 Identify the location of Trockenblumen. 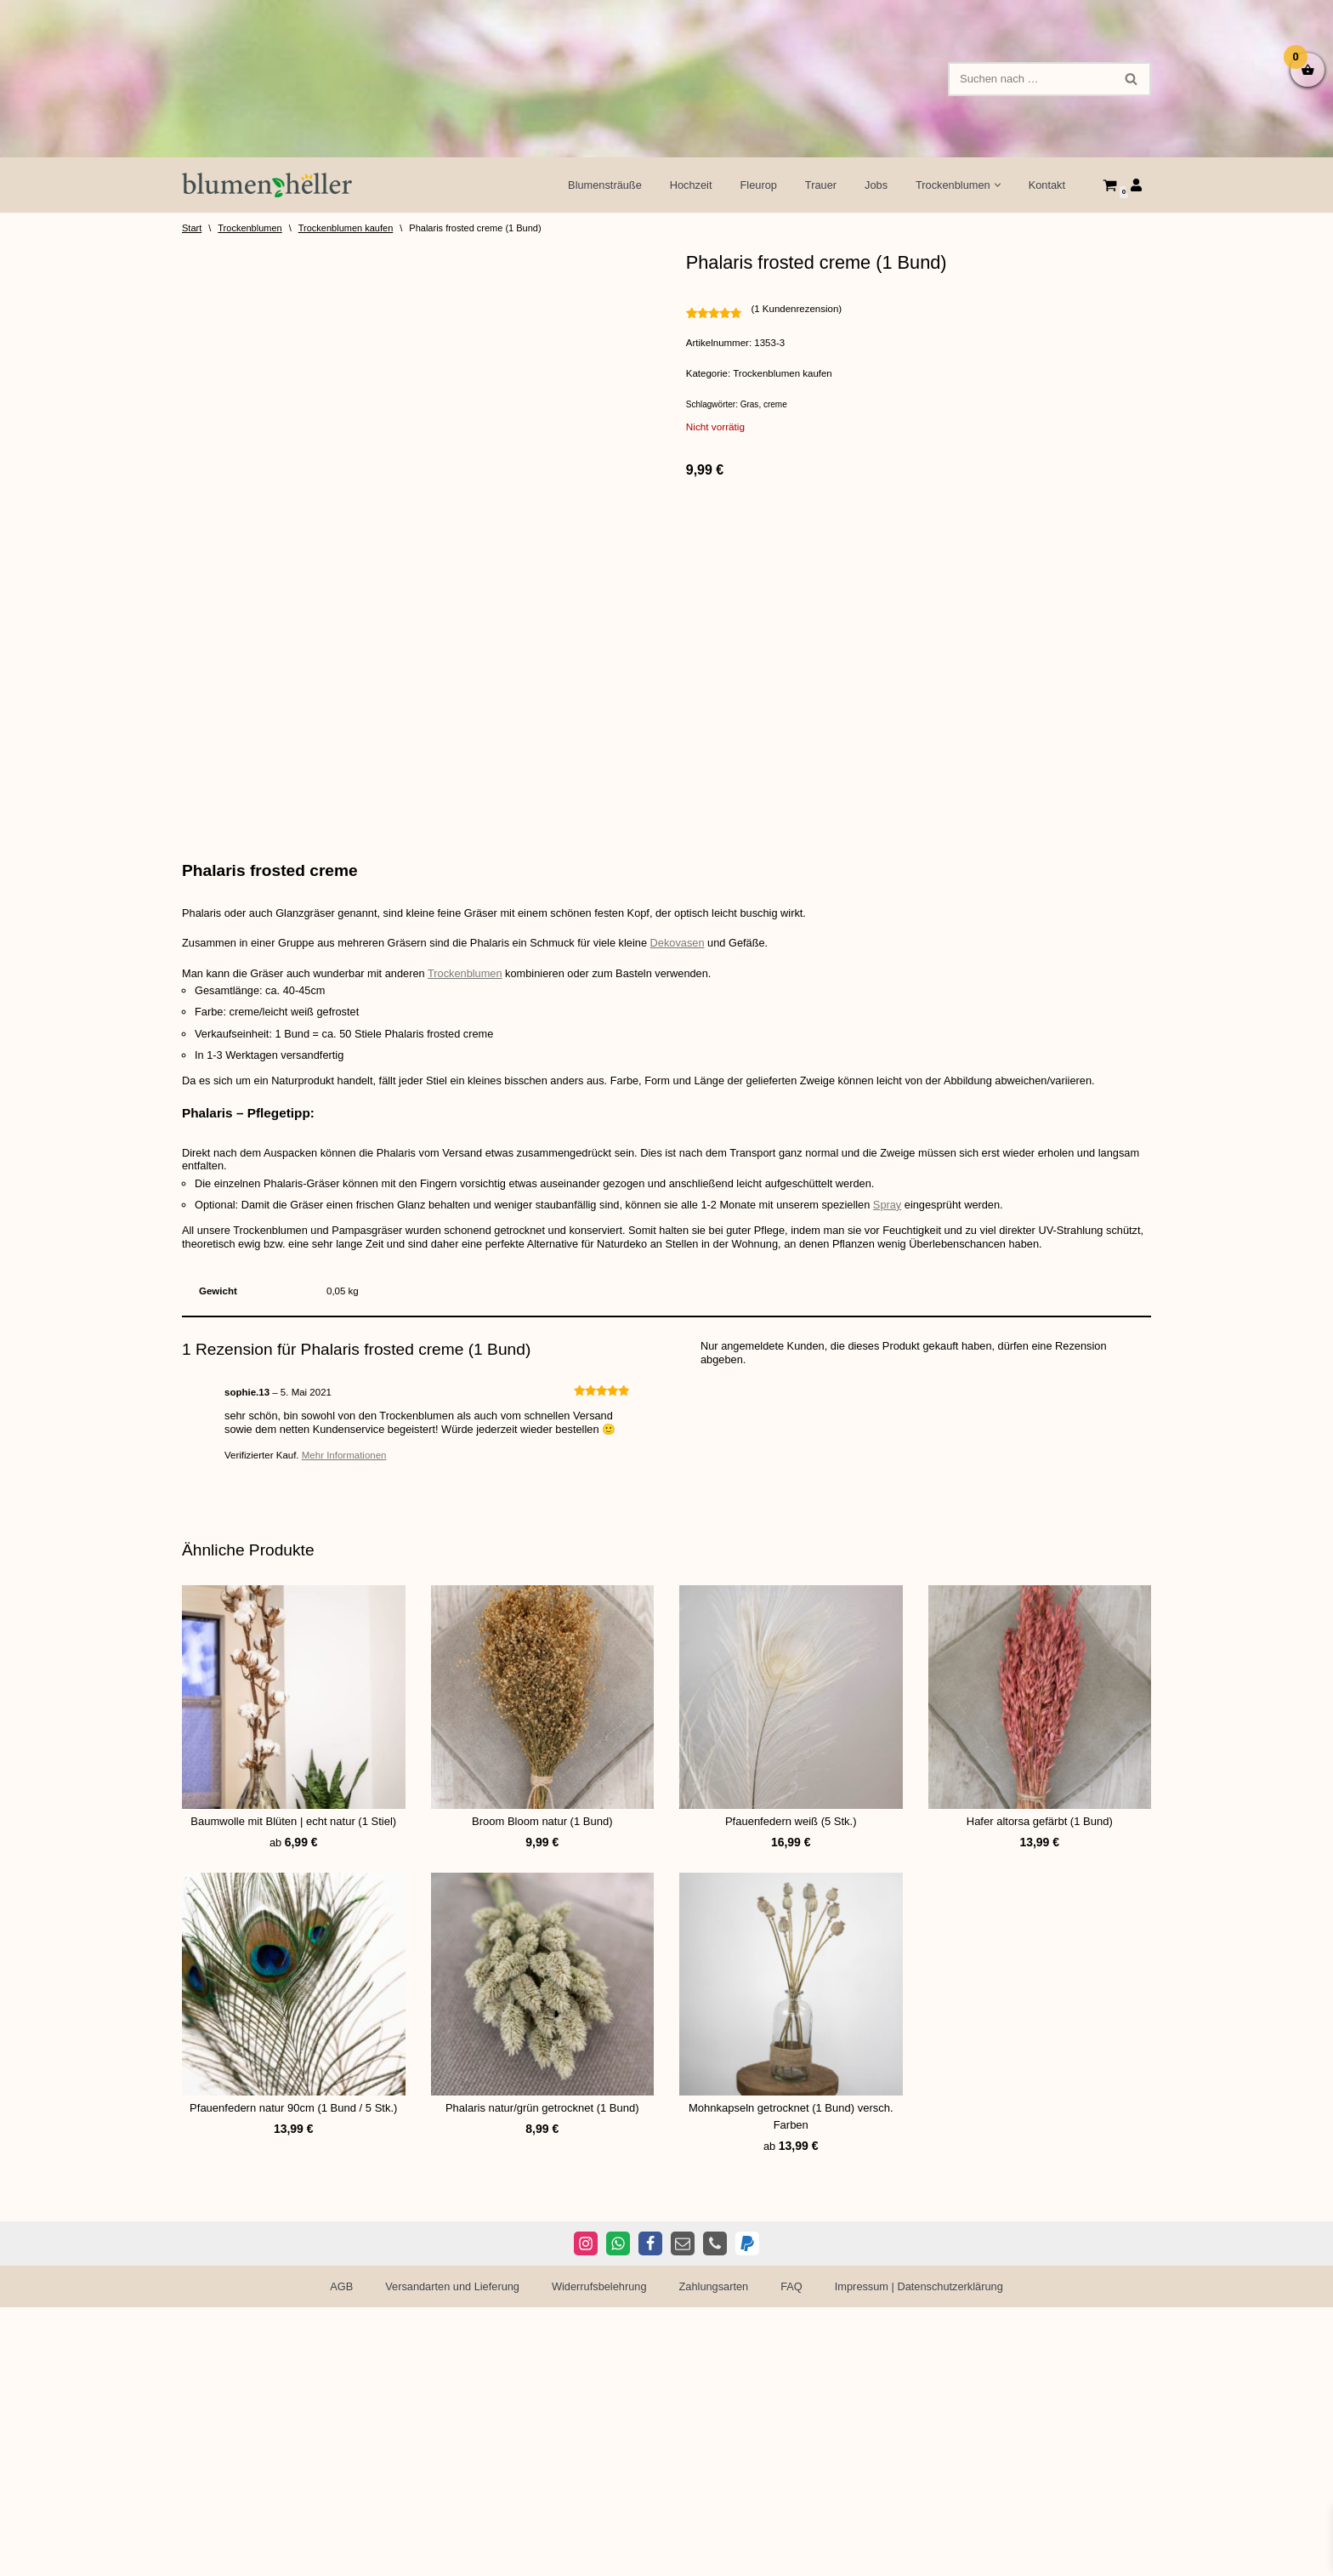
(249, 228).